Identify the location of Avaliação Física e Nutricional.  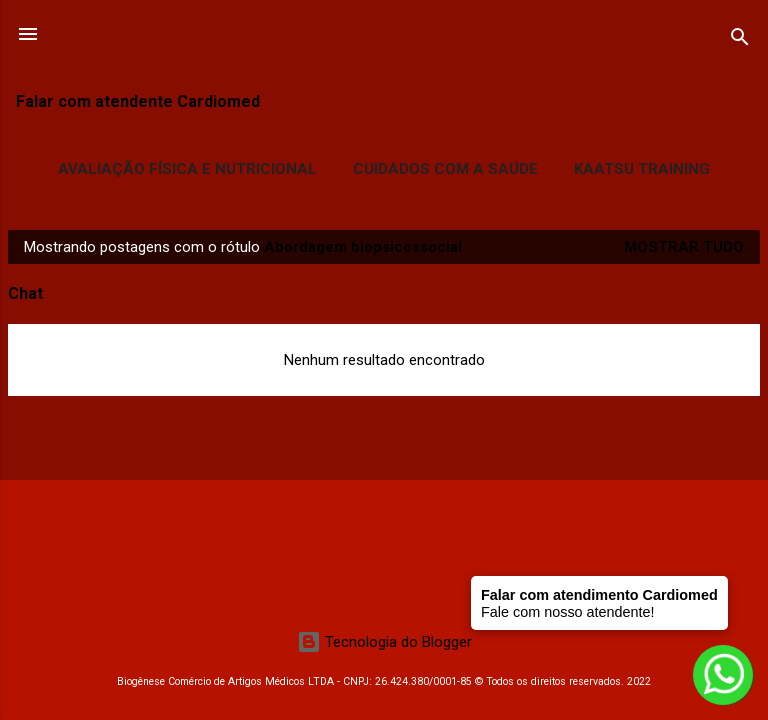
(187, 169).